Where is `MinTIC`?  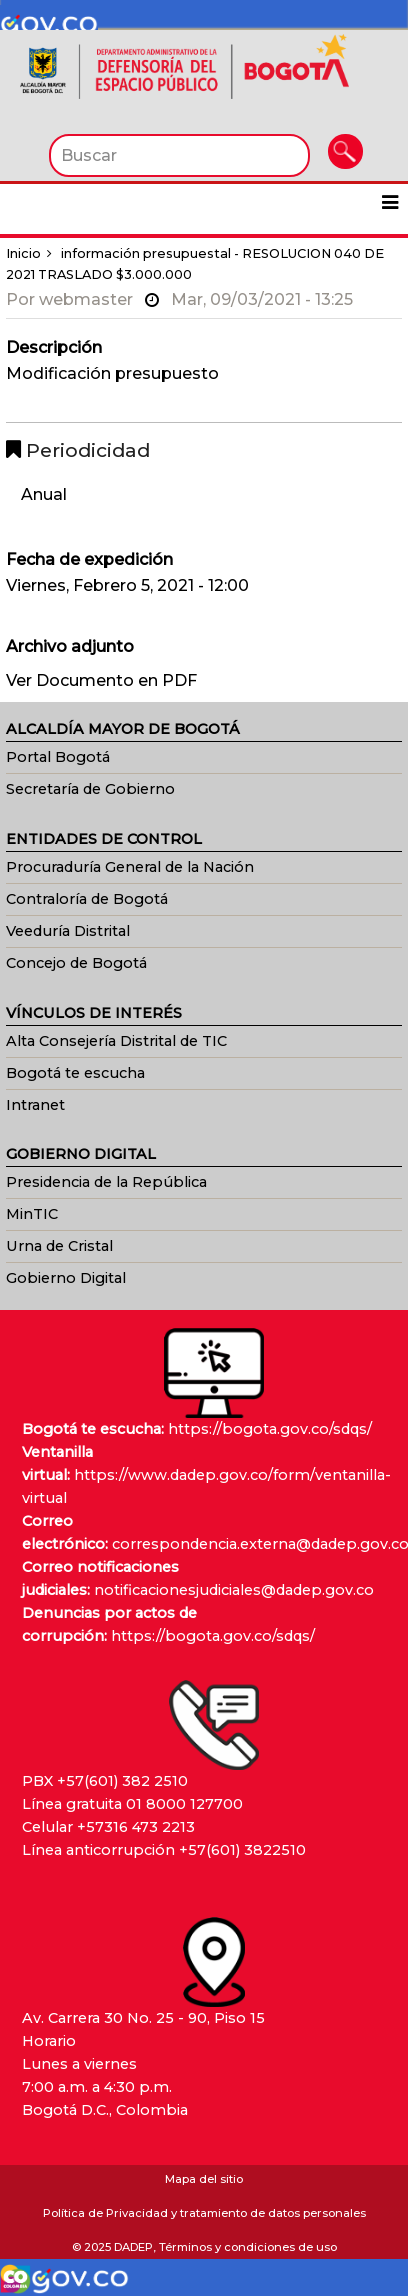 MinTIC is located at coordinates (32, 1214).